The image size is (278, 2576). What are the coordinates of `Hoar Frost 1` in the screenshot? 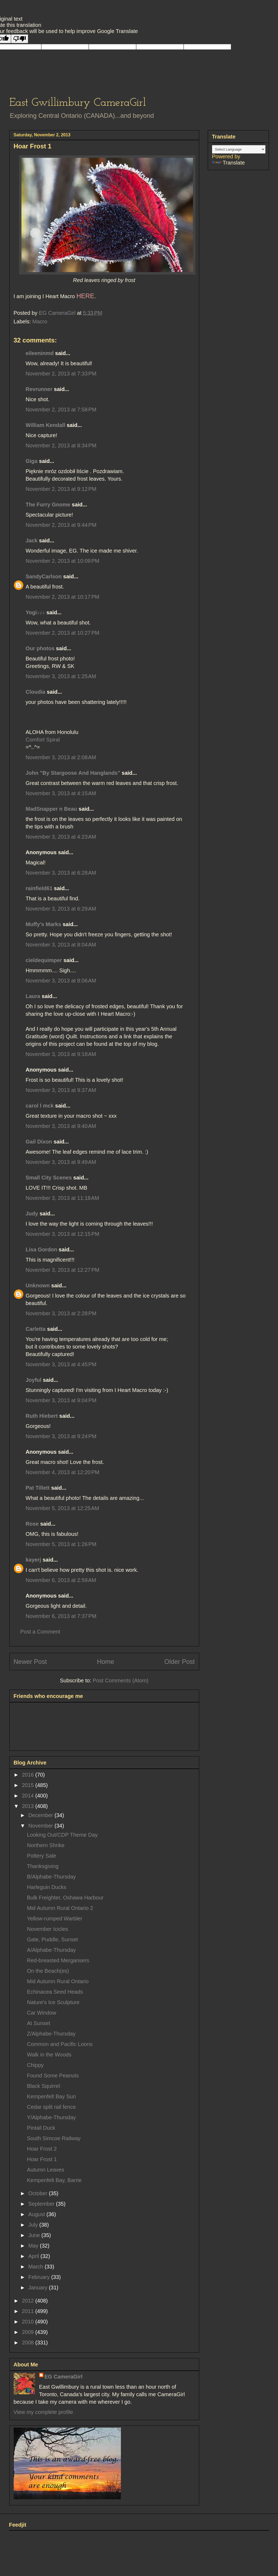 It's located at (42, 2159).